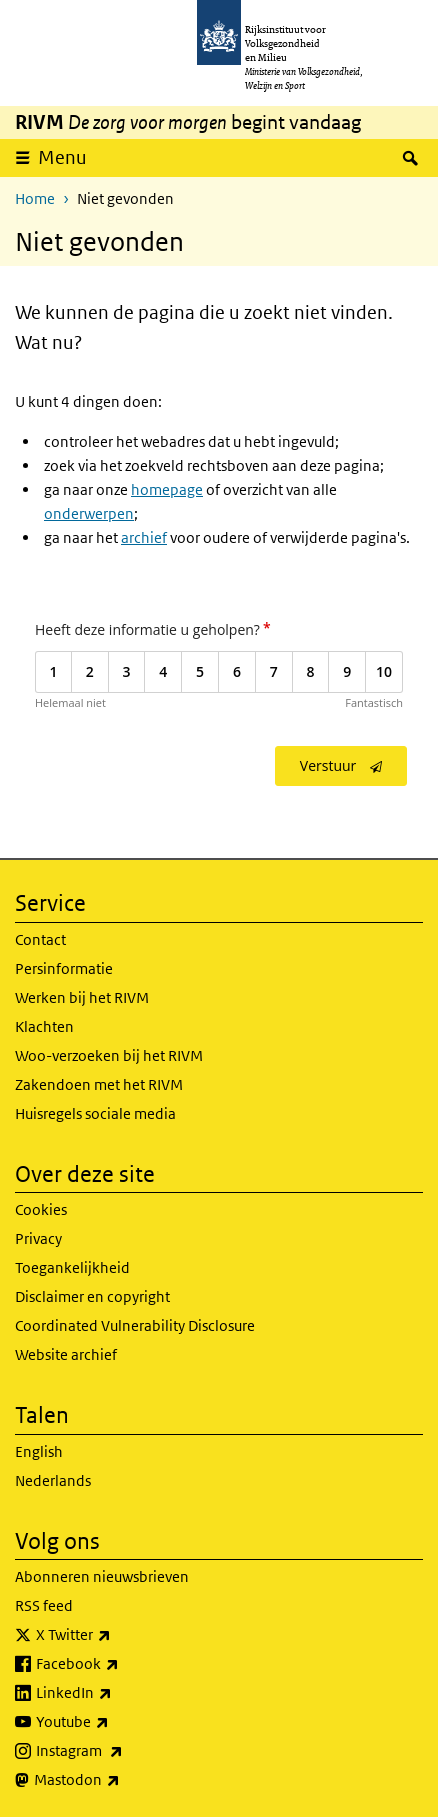 This screenshot has width=438, height=1818. What do you see at coordinates (167, 489) in the screenshot?
I see `homepage` at bounding box center [167, 489].